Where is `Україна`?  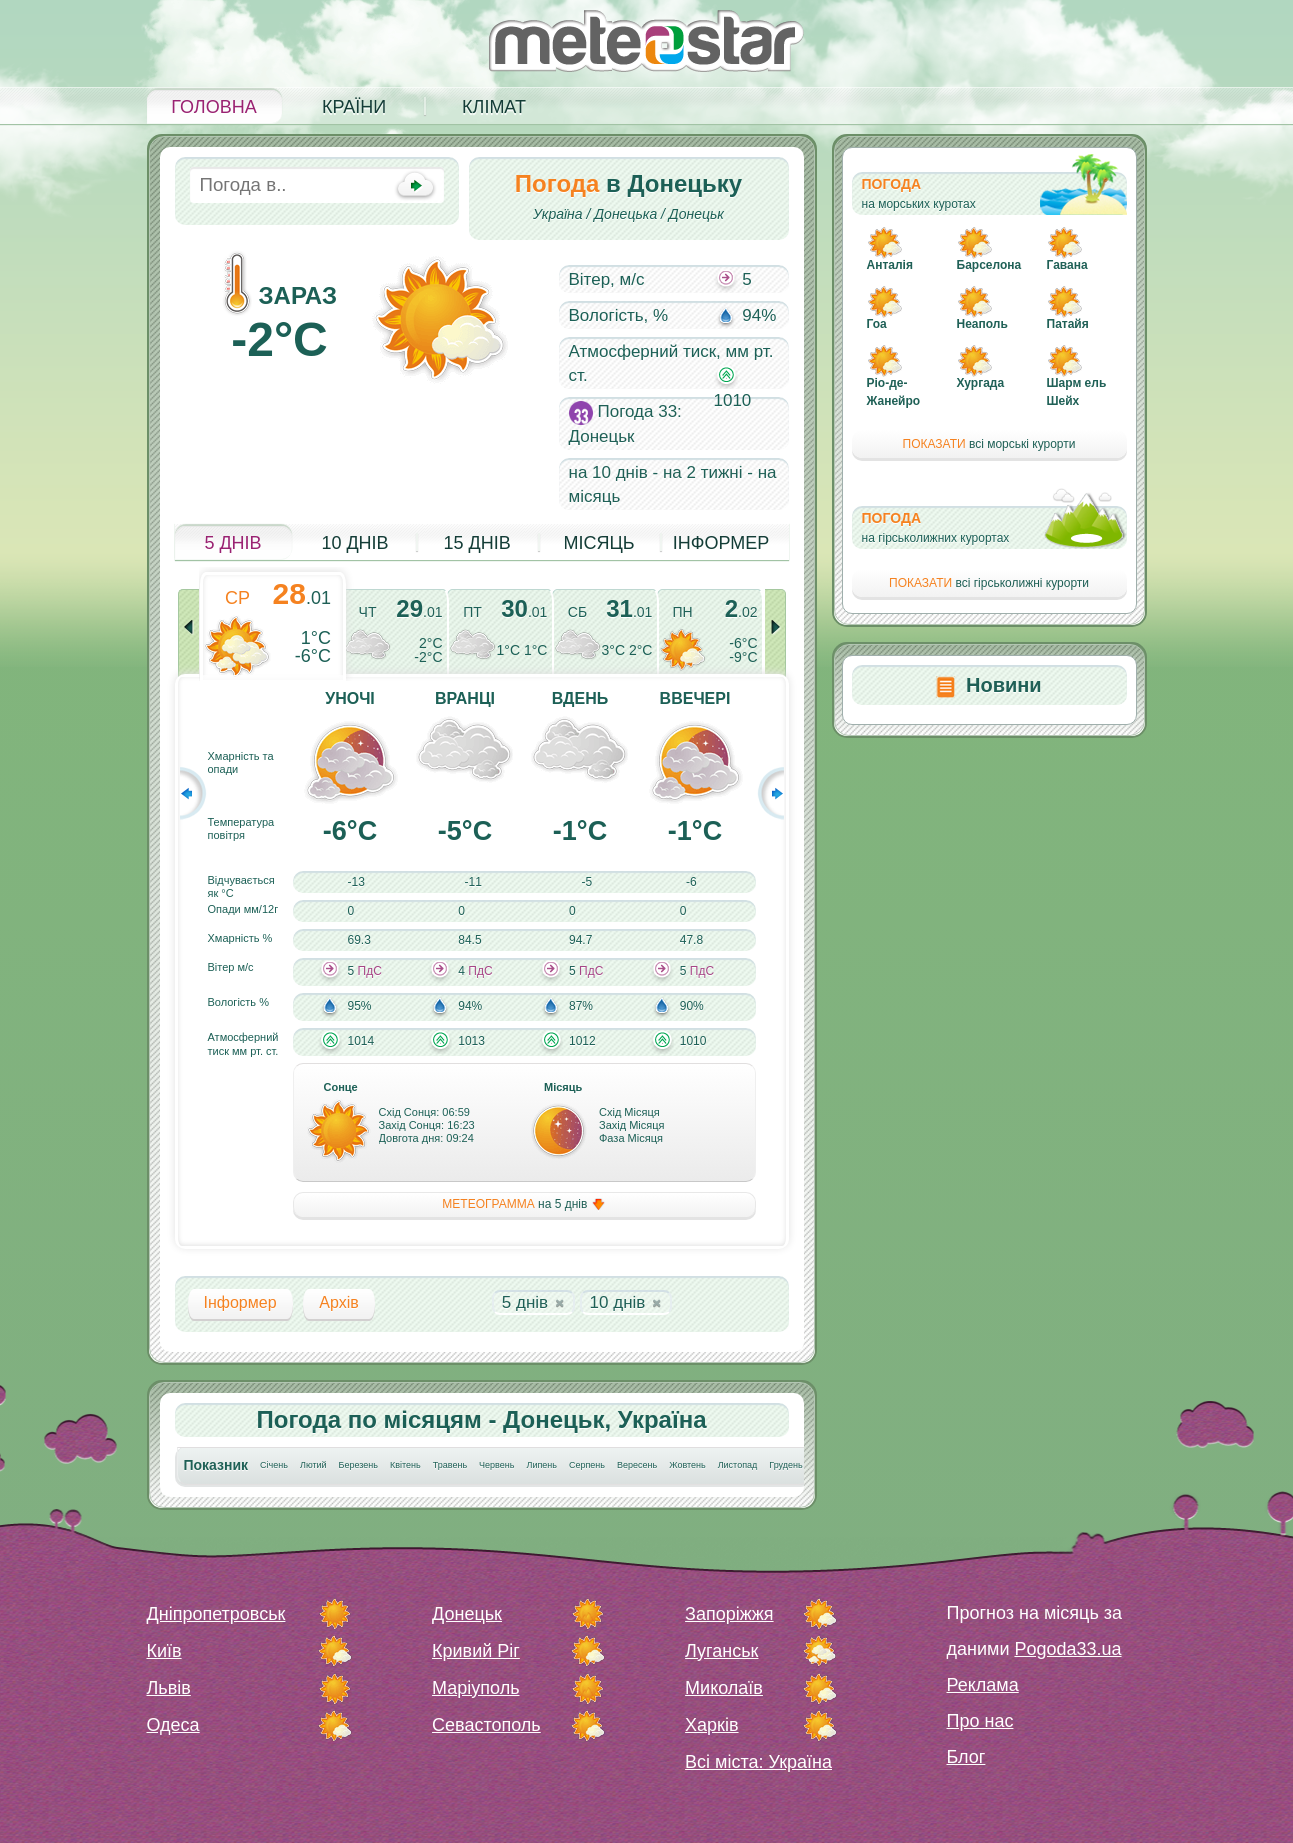
Україна is located at coordinates (558, 214).